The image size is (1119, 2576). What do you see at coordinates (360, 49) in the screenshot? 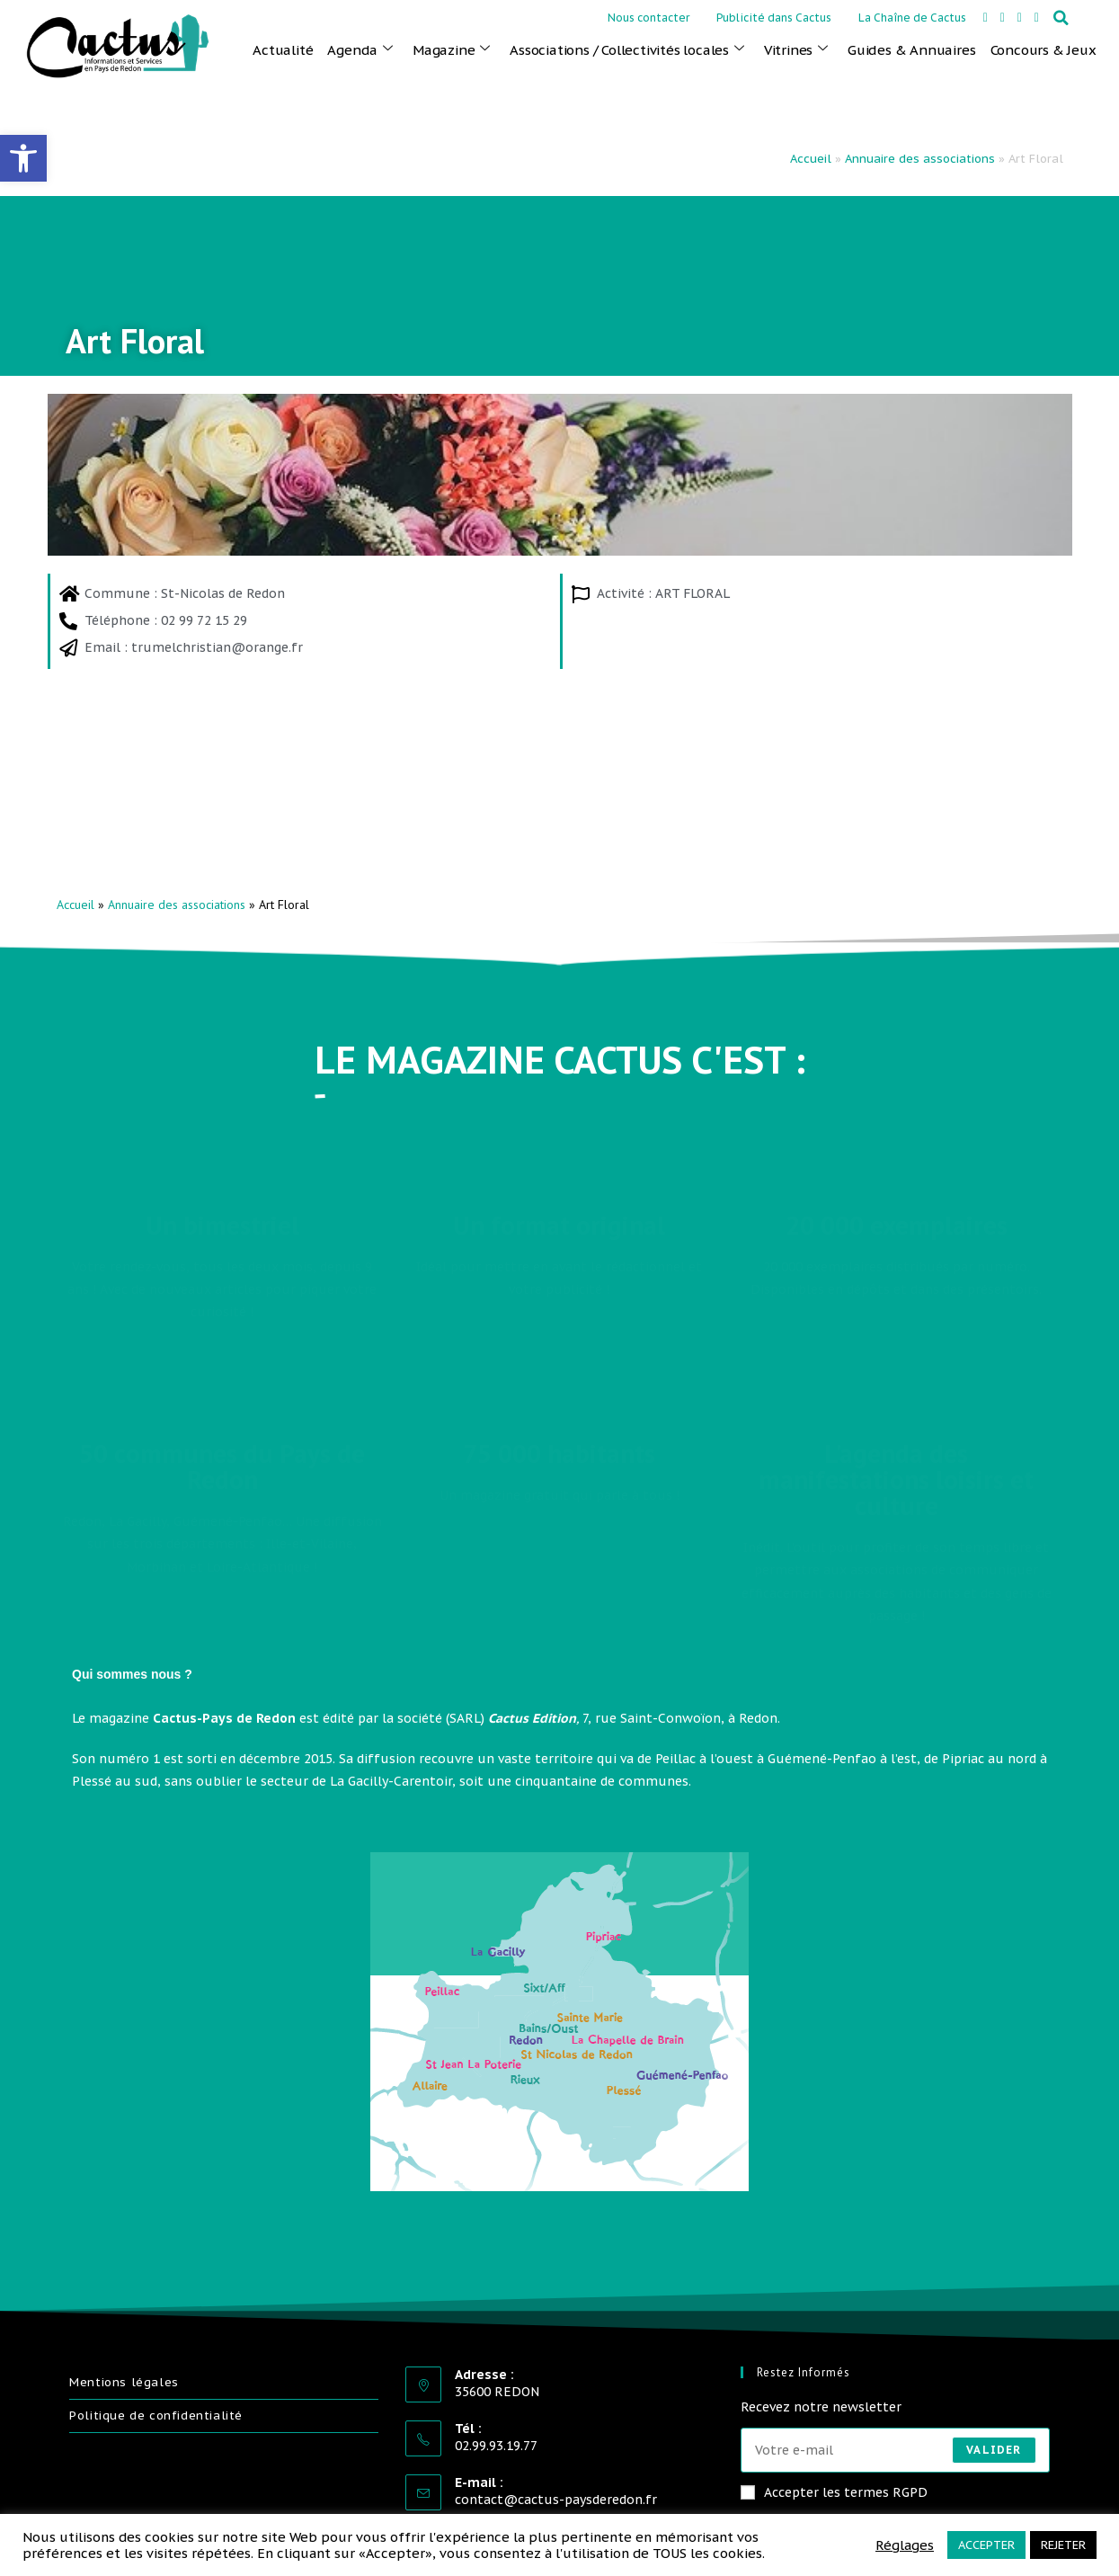
I see `Agenda [link]` at bounding box center [360, 49].